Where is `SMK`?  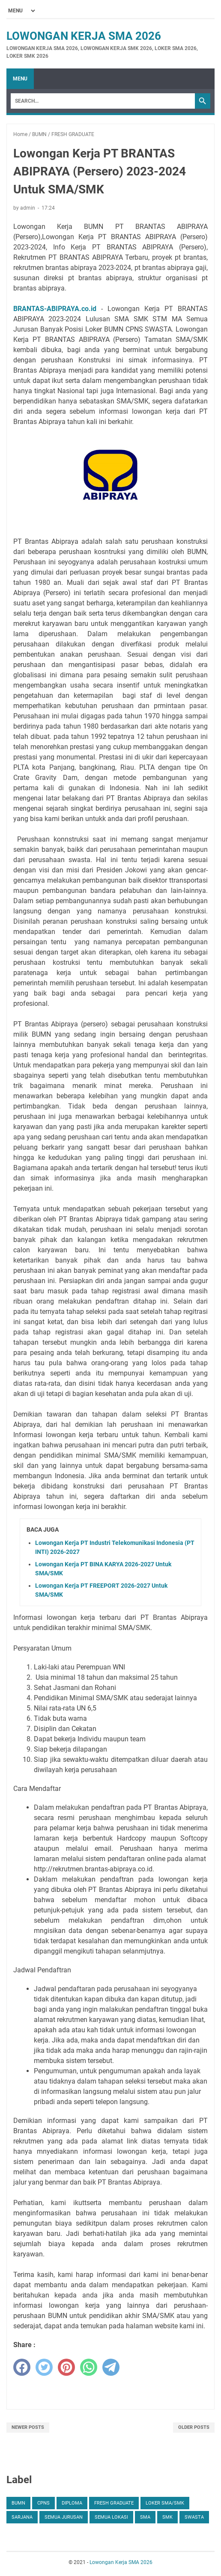 SMK is located at coordinates (167, 2517).